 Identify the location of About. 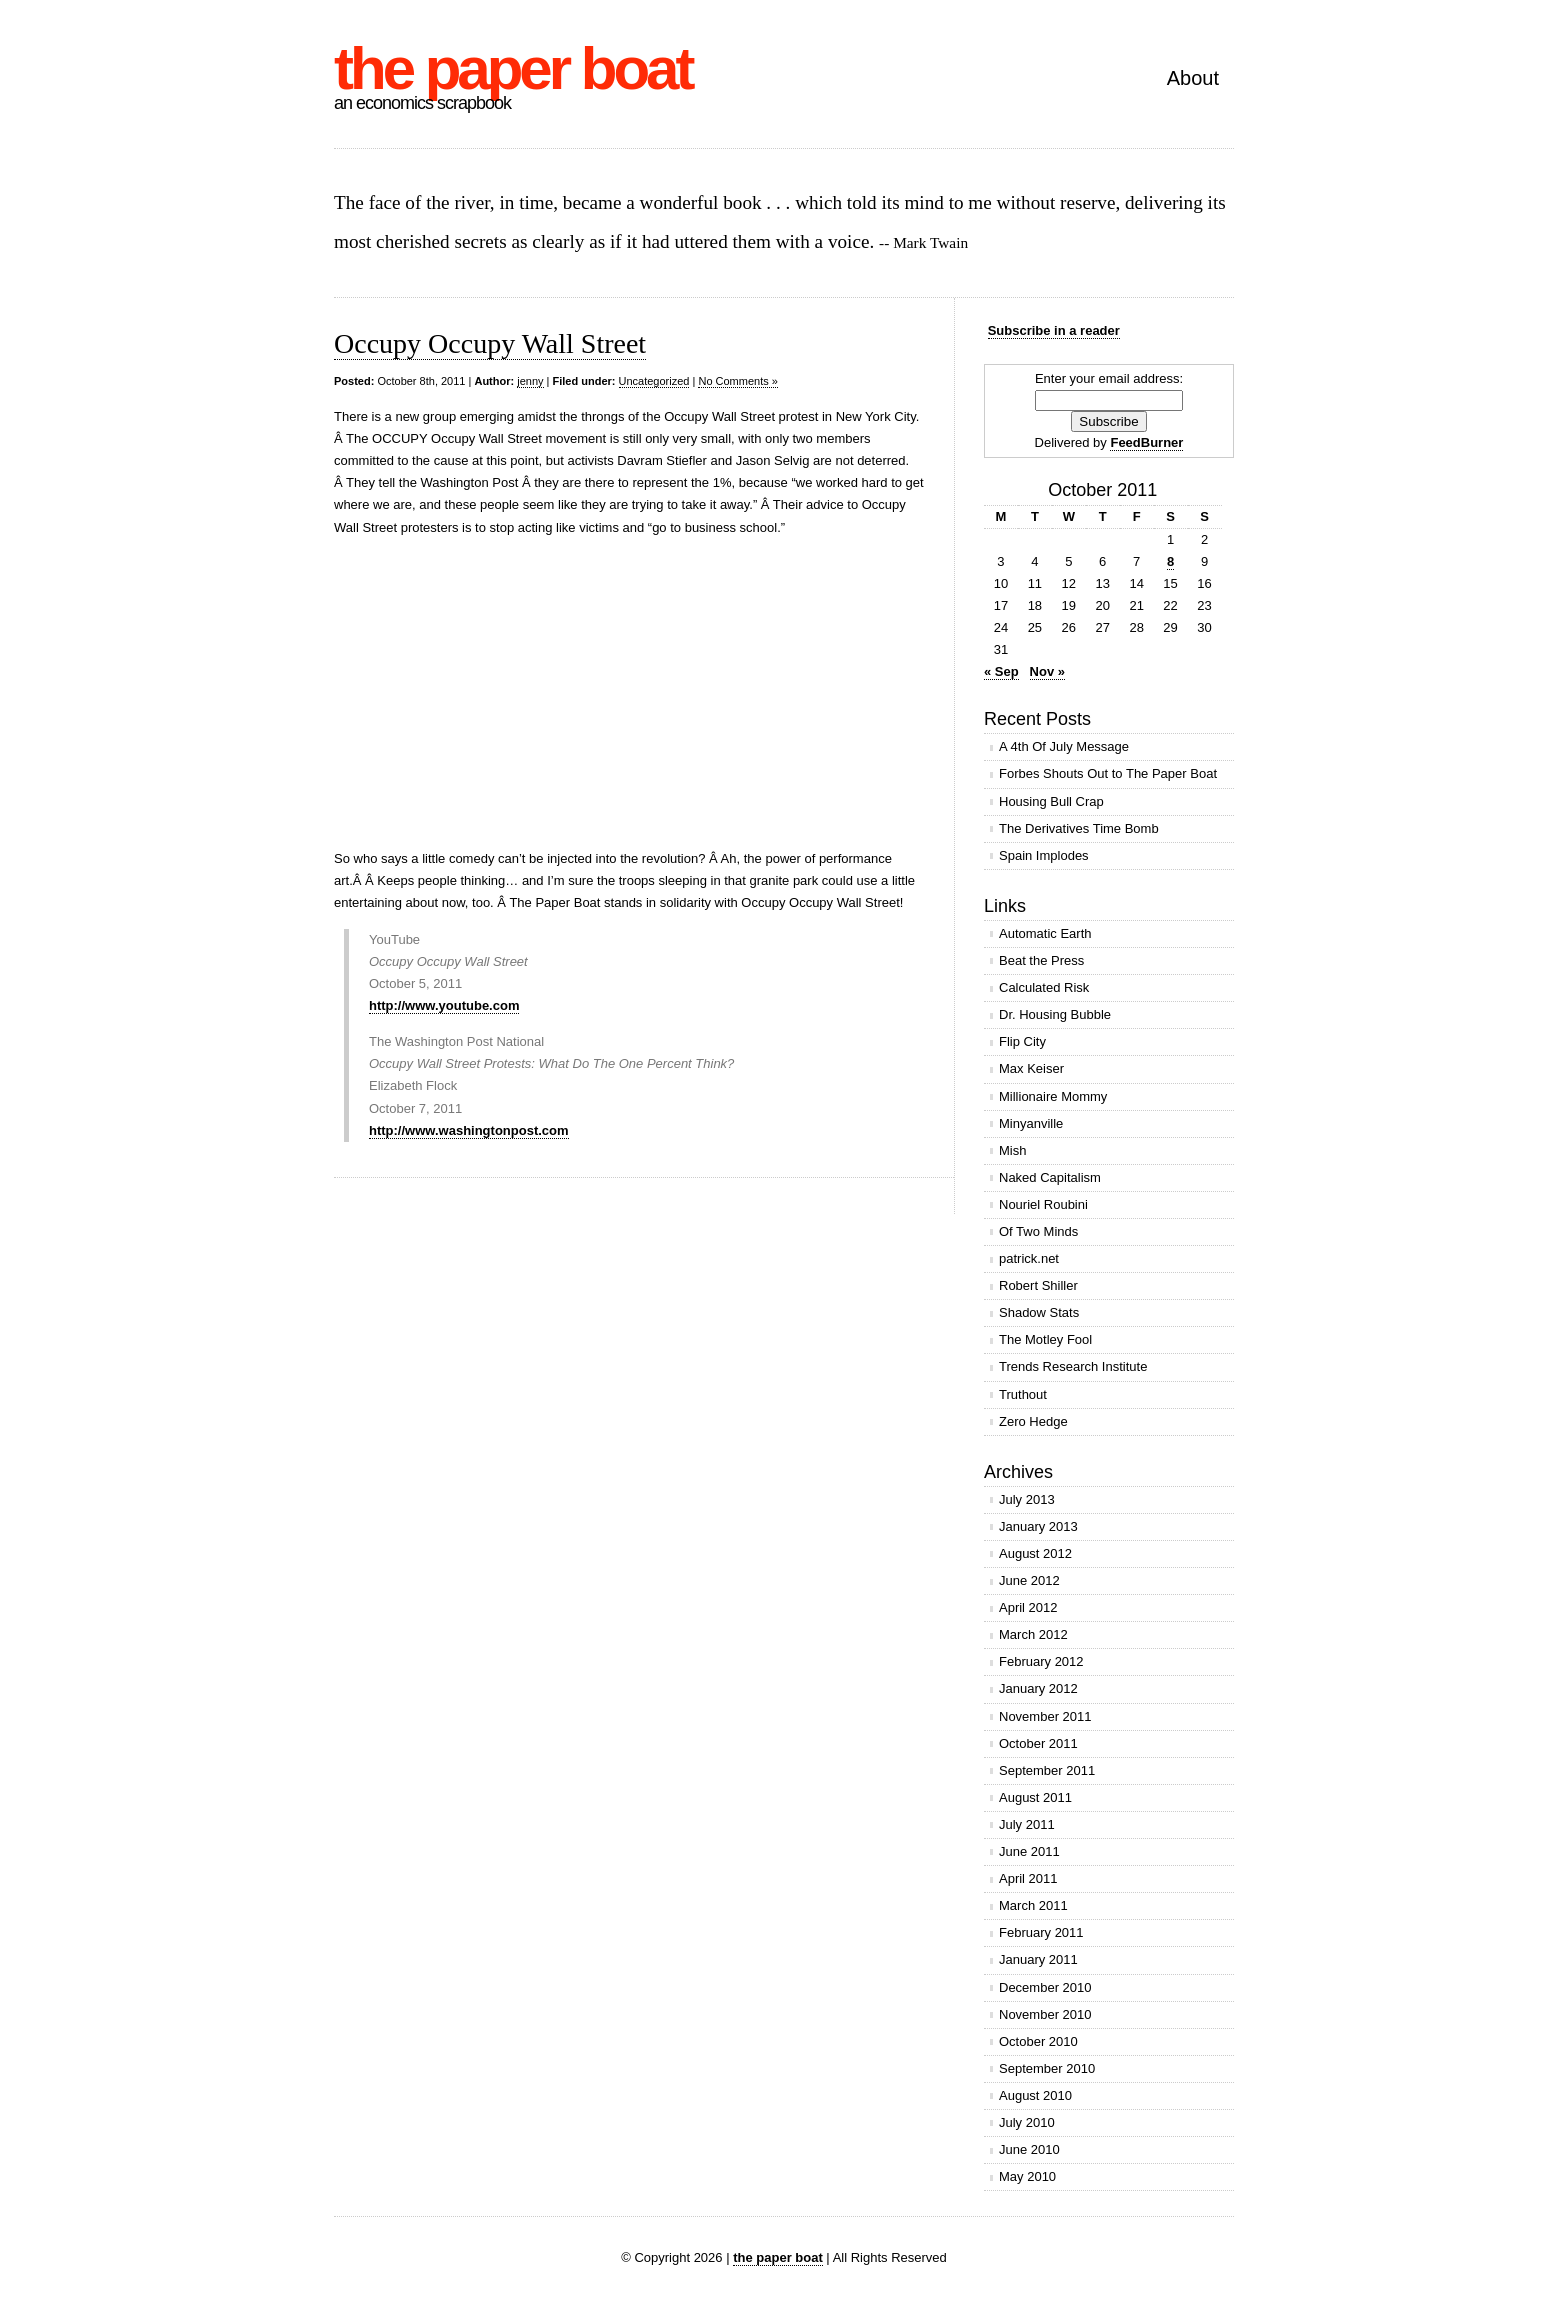
(1193, 78).